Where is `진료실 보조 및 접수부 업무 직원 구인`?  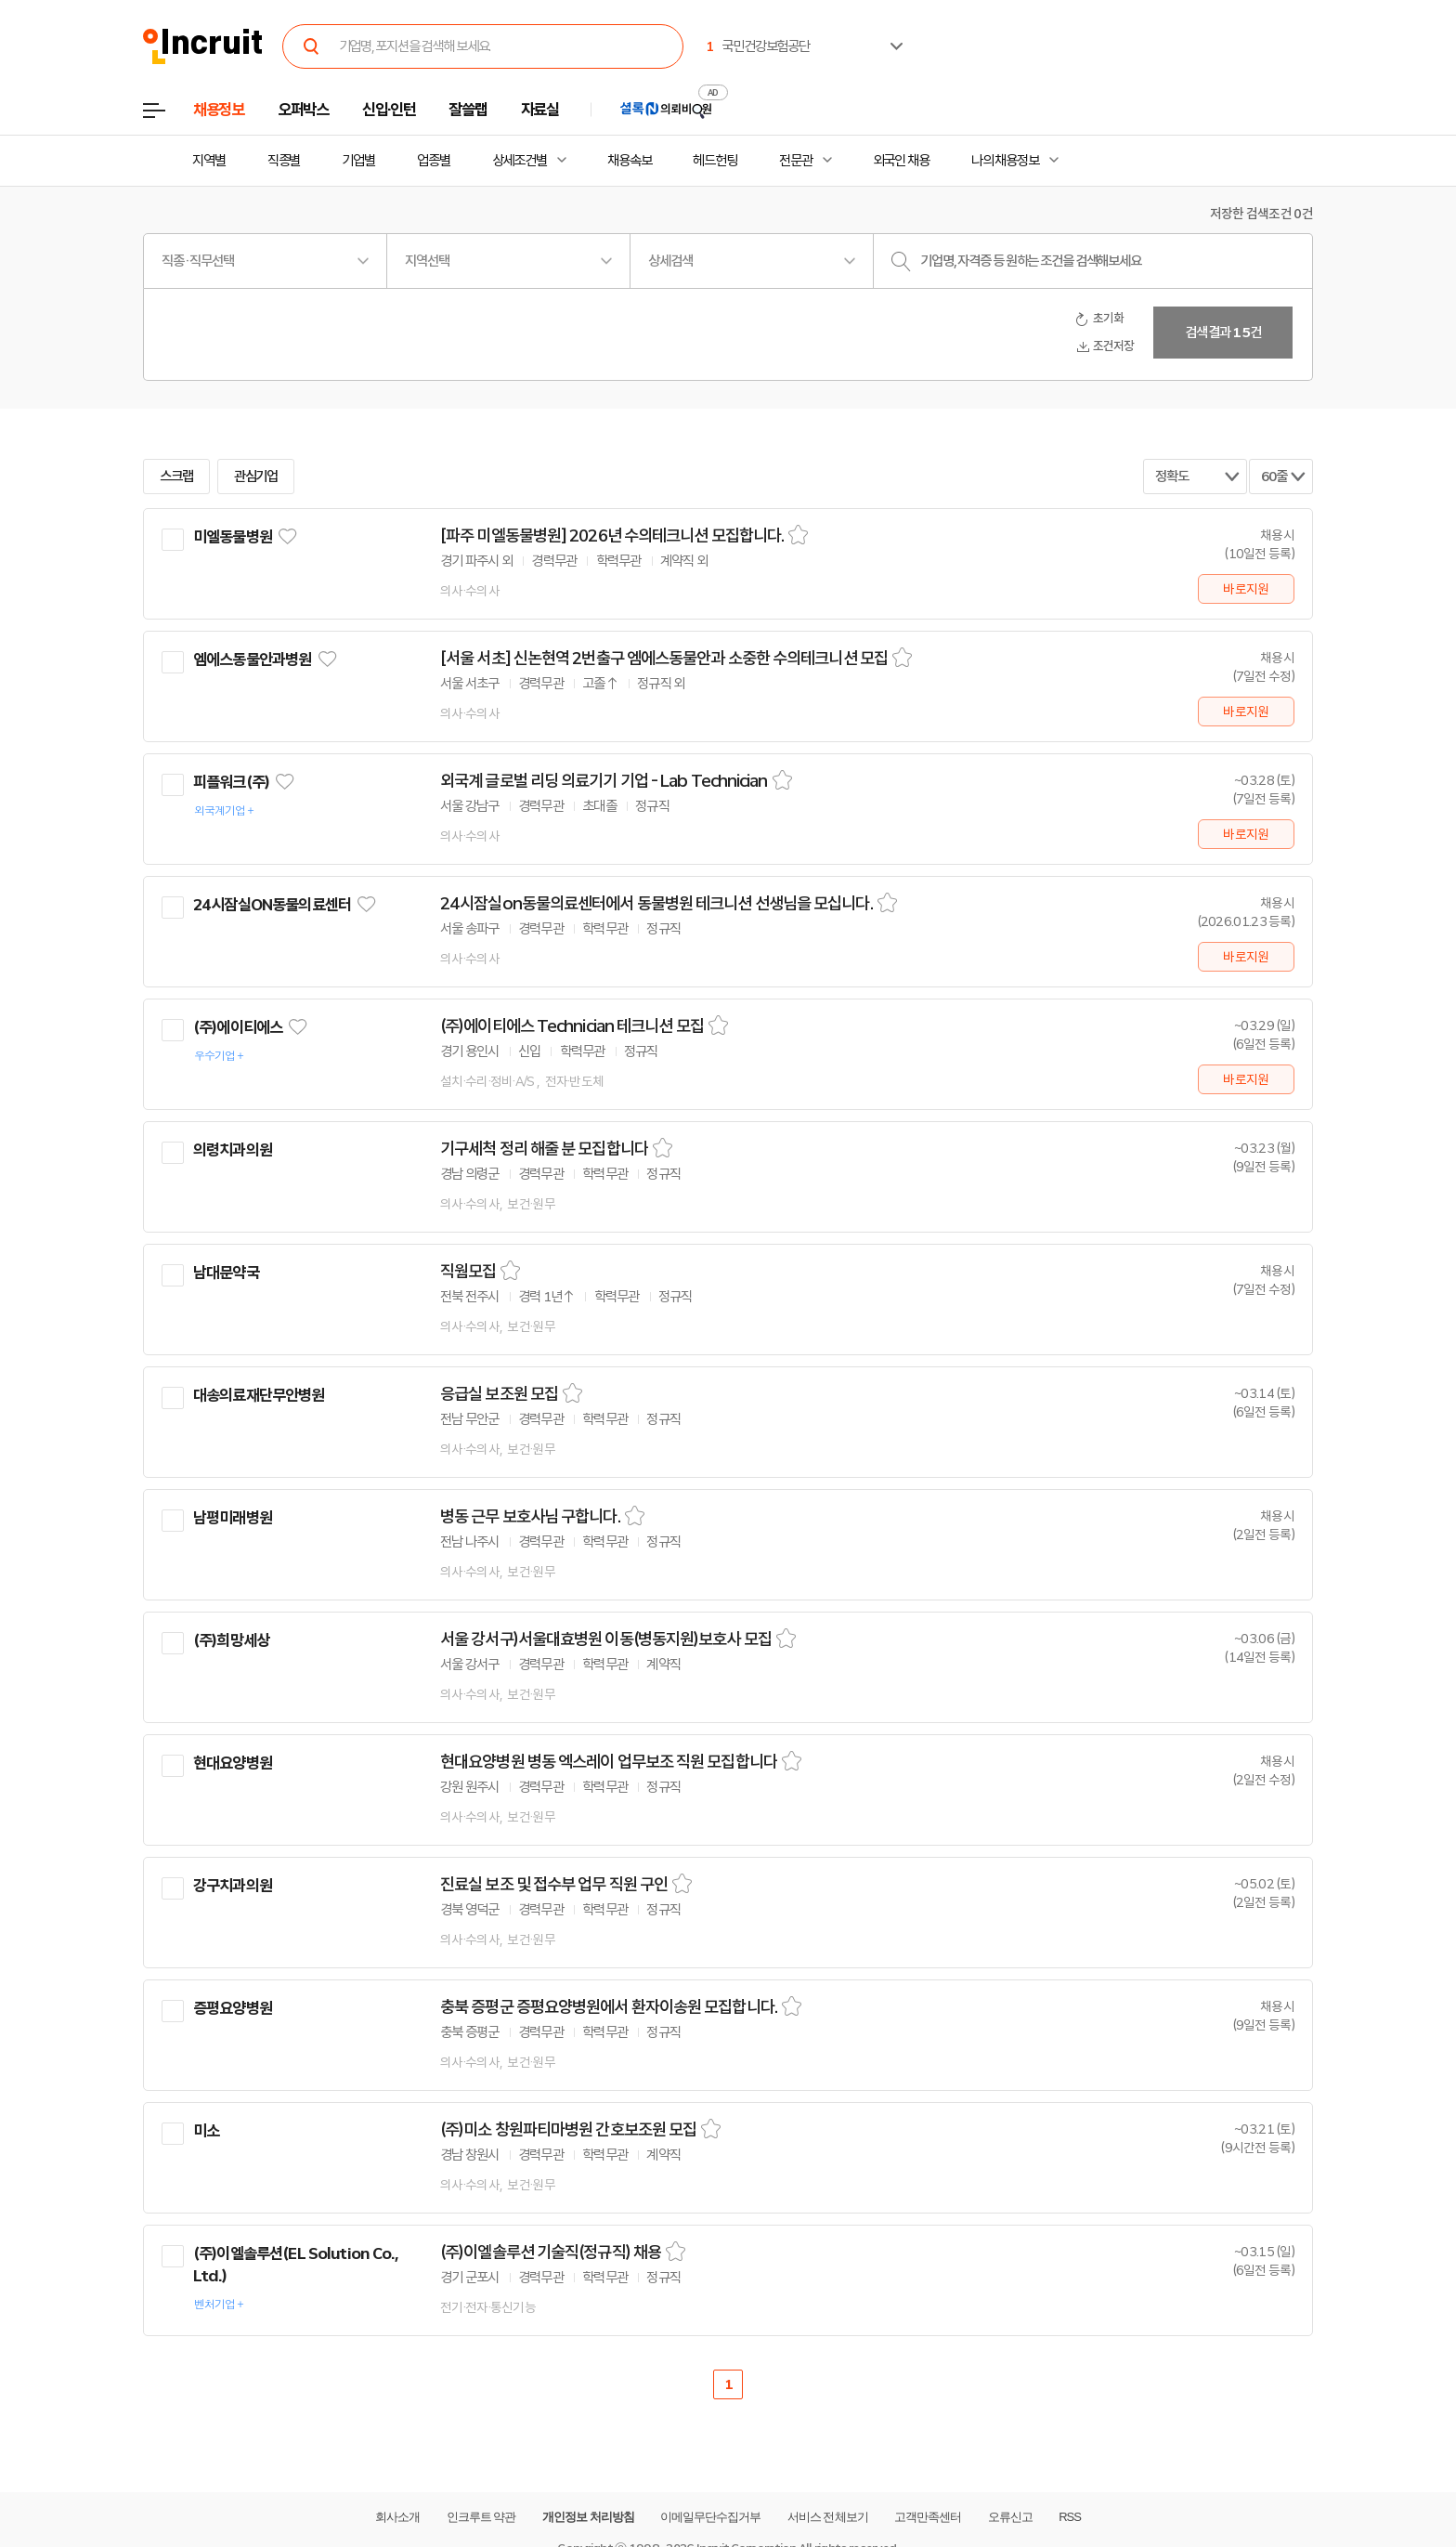
진료실 보조 및 접수부 업무 직원 구인 is located at coordinates (554, 1885).